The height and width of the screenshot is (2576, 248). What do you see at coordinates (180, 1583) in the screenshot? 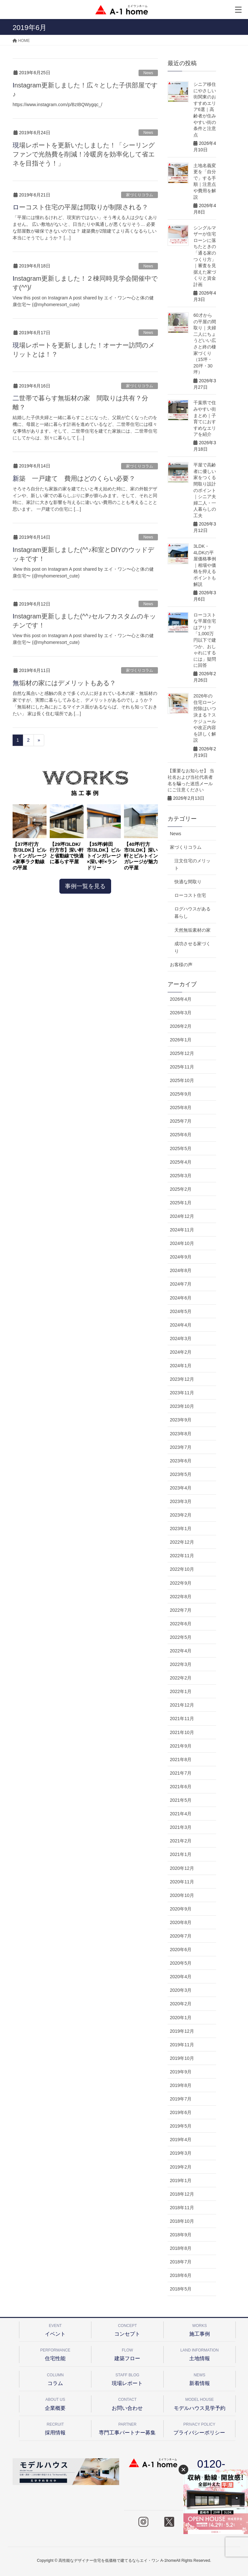
I see `2022年9月` at bounding box center [180, 1583].